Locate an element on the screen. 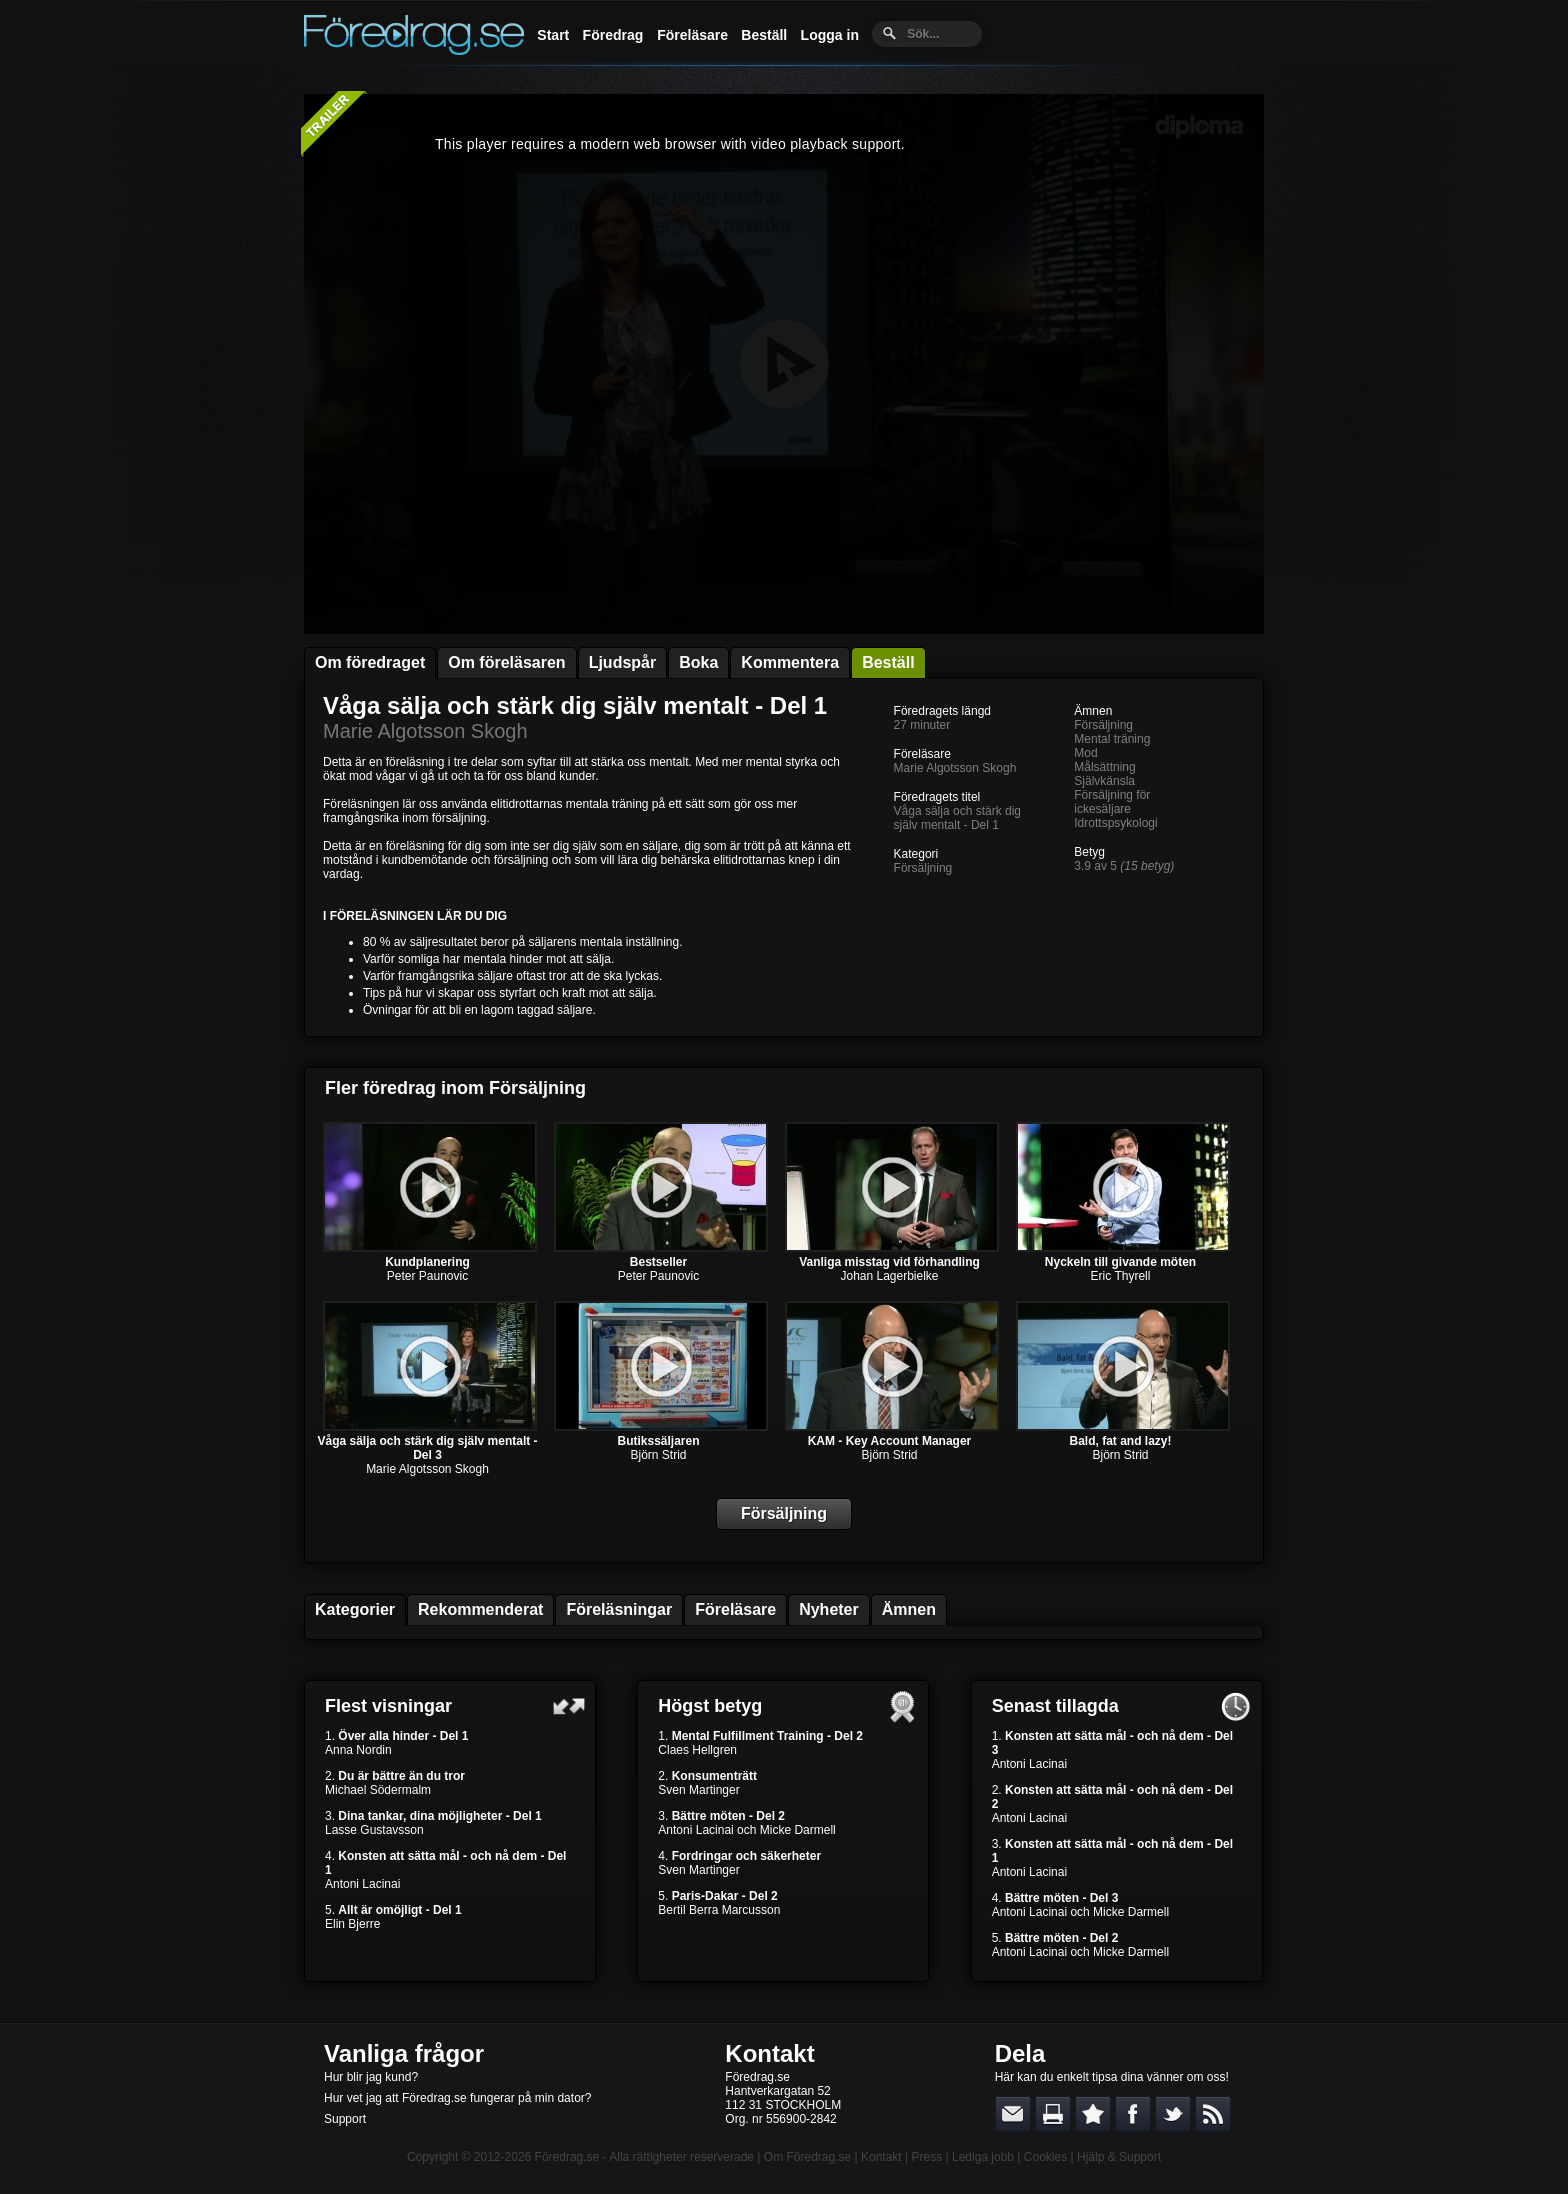 The height and width of the screenshot is (2194, 1568). Anna Nordin is located at coordinates (358, 1750).